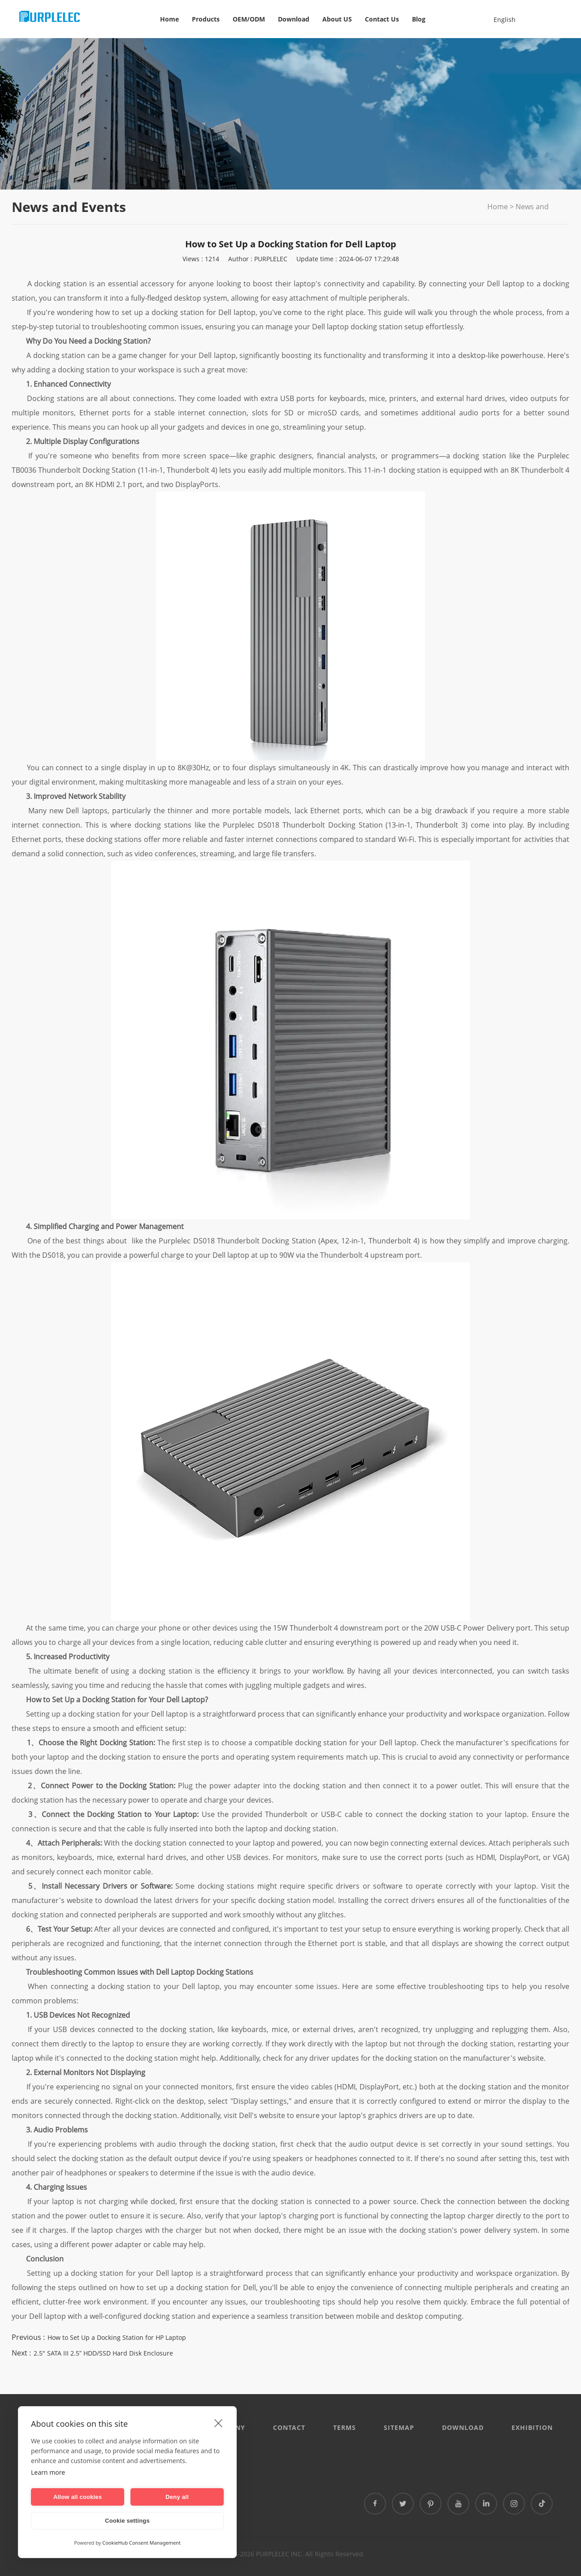  I want to click on OEM/ODM, so click(249, 19).